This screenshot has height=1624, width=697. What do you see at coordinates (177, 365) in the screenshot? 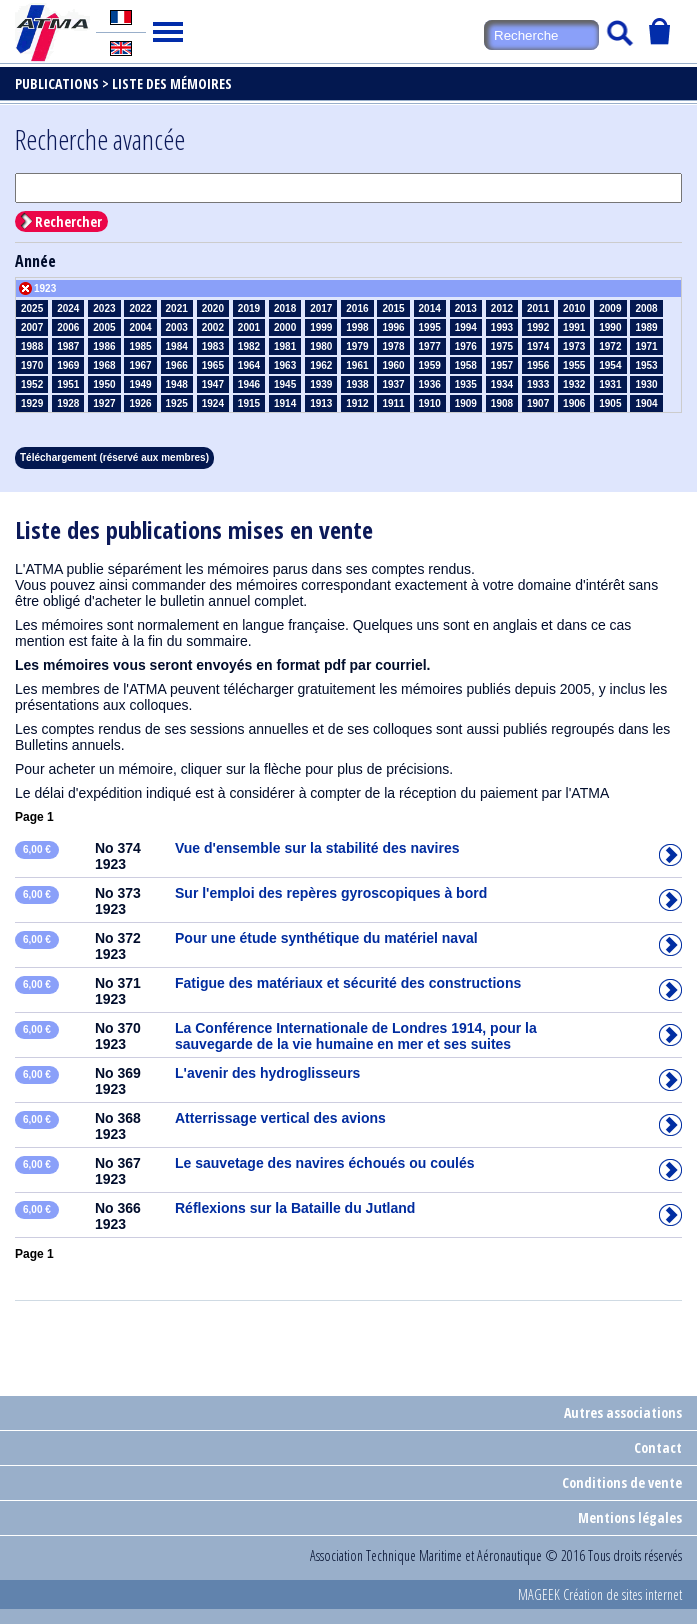
I see `1966` at bounding box center [177, 365].